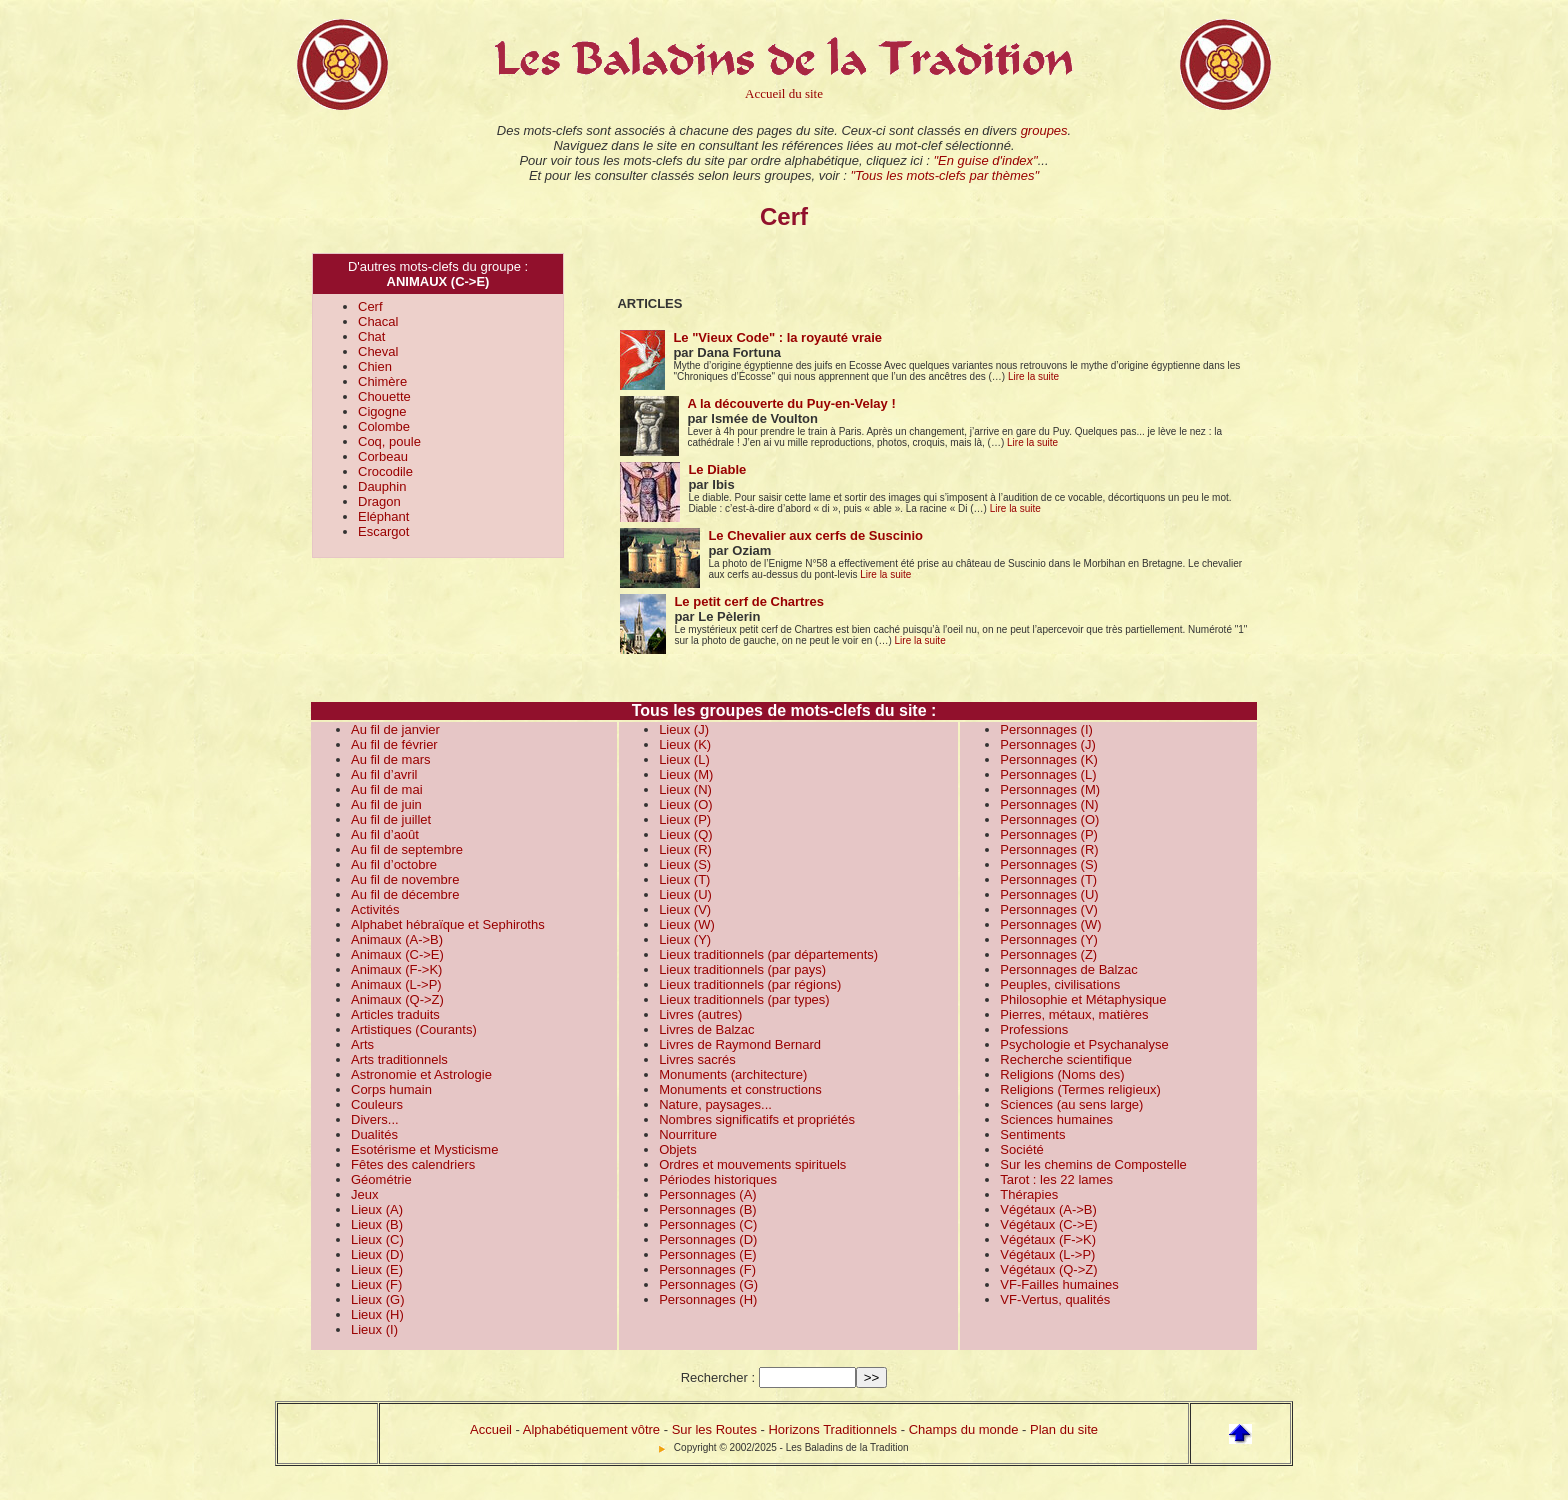  What do you see at coordinates (1050, 789) in the screenshot?
I see `Personnages (M)` at bounding box center [1050, 789].